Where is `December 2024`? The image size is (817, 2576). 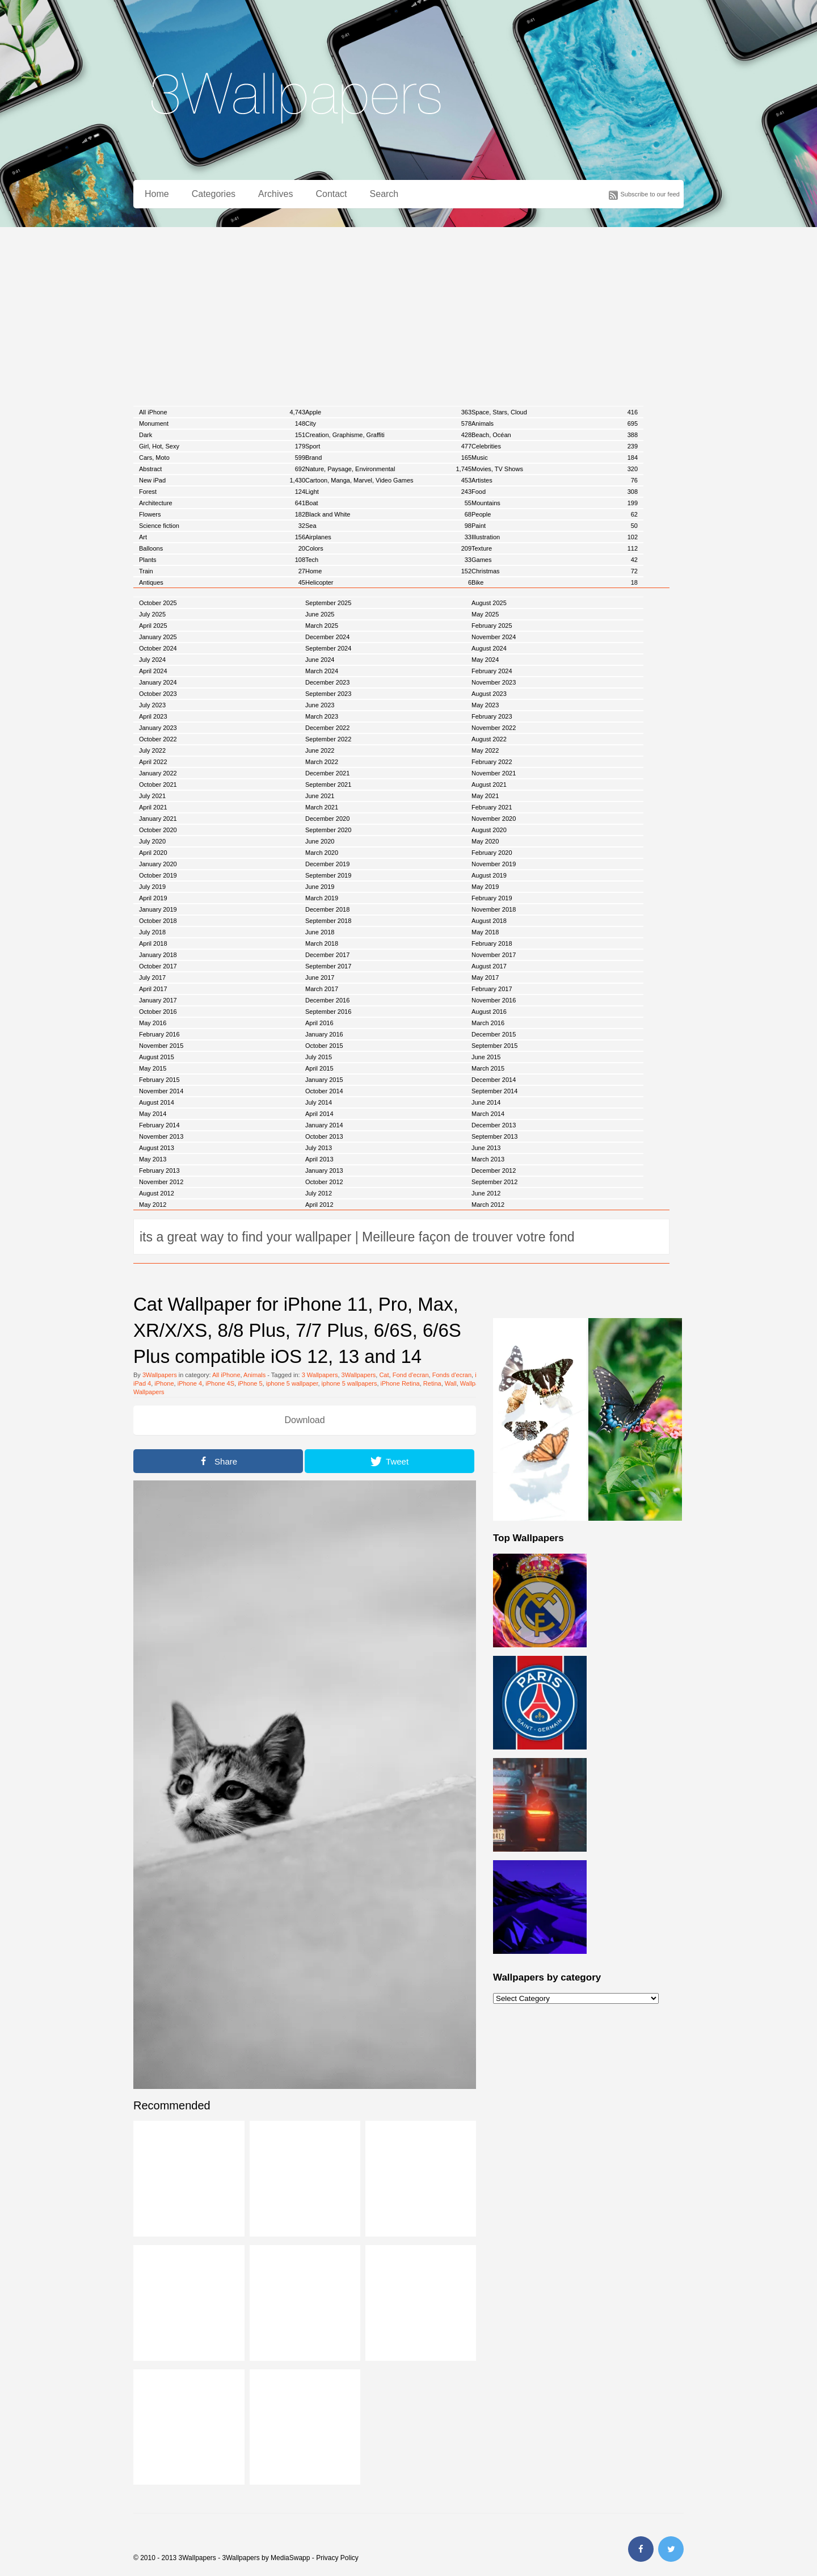 December 2024 is located at coordinates (327, 636).